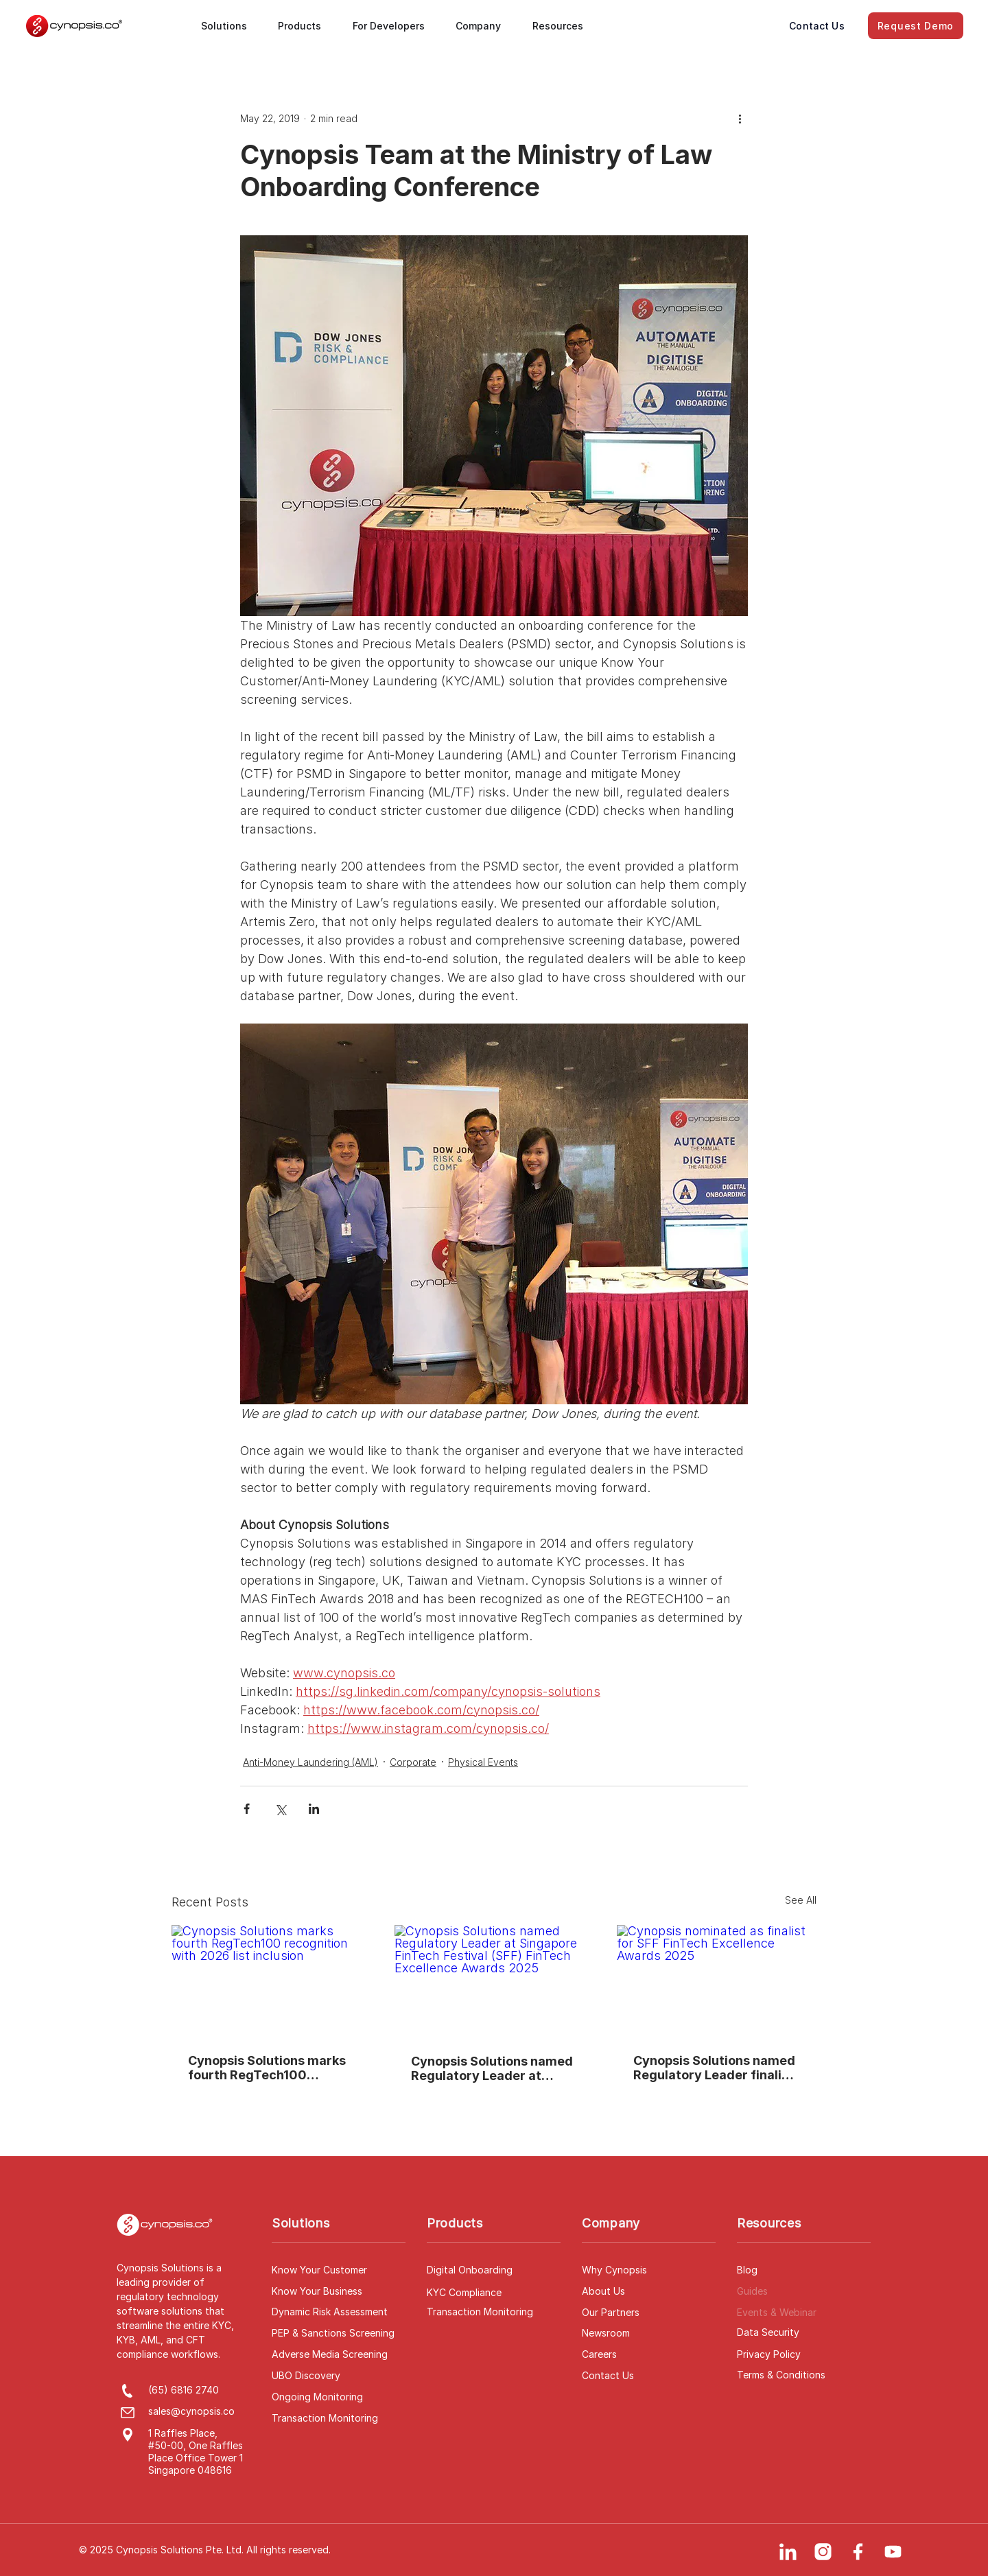  I want to click on [Terms & Conditions], so click(804, 2375).